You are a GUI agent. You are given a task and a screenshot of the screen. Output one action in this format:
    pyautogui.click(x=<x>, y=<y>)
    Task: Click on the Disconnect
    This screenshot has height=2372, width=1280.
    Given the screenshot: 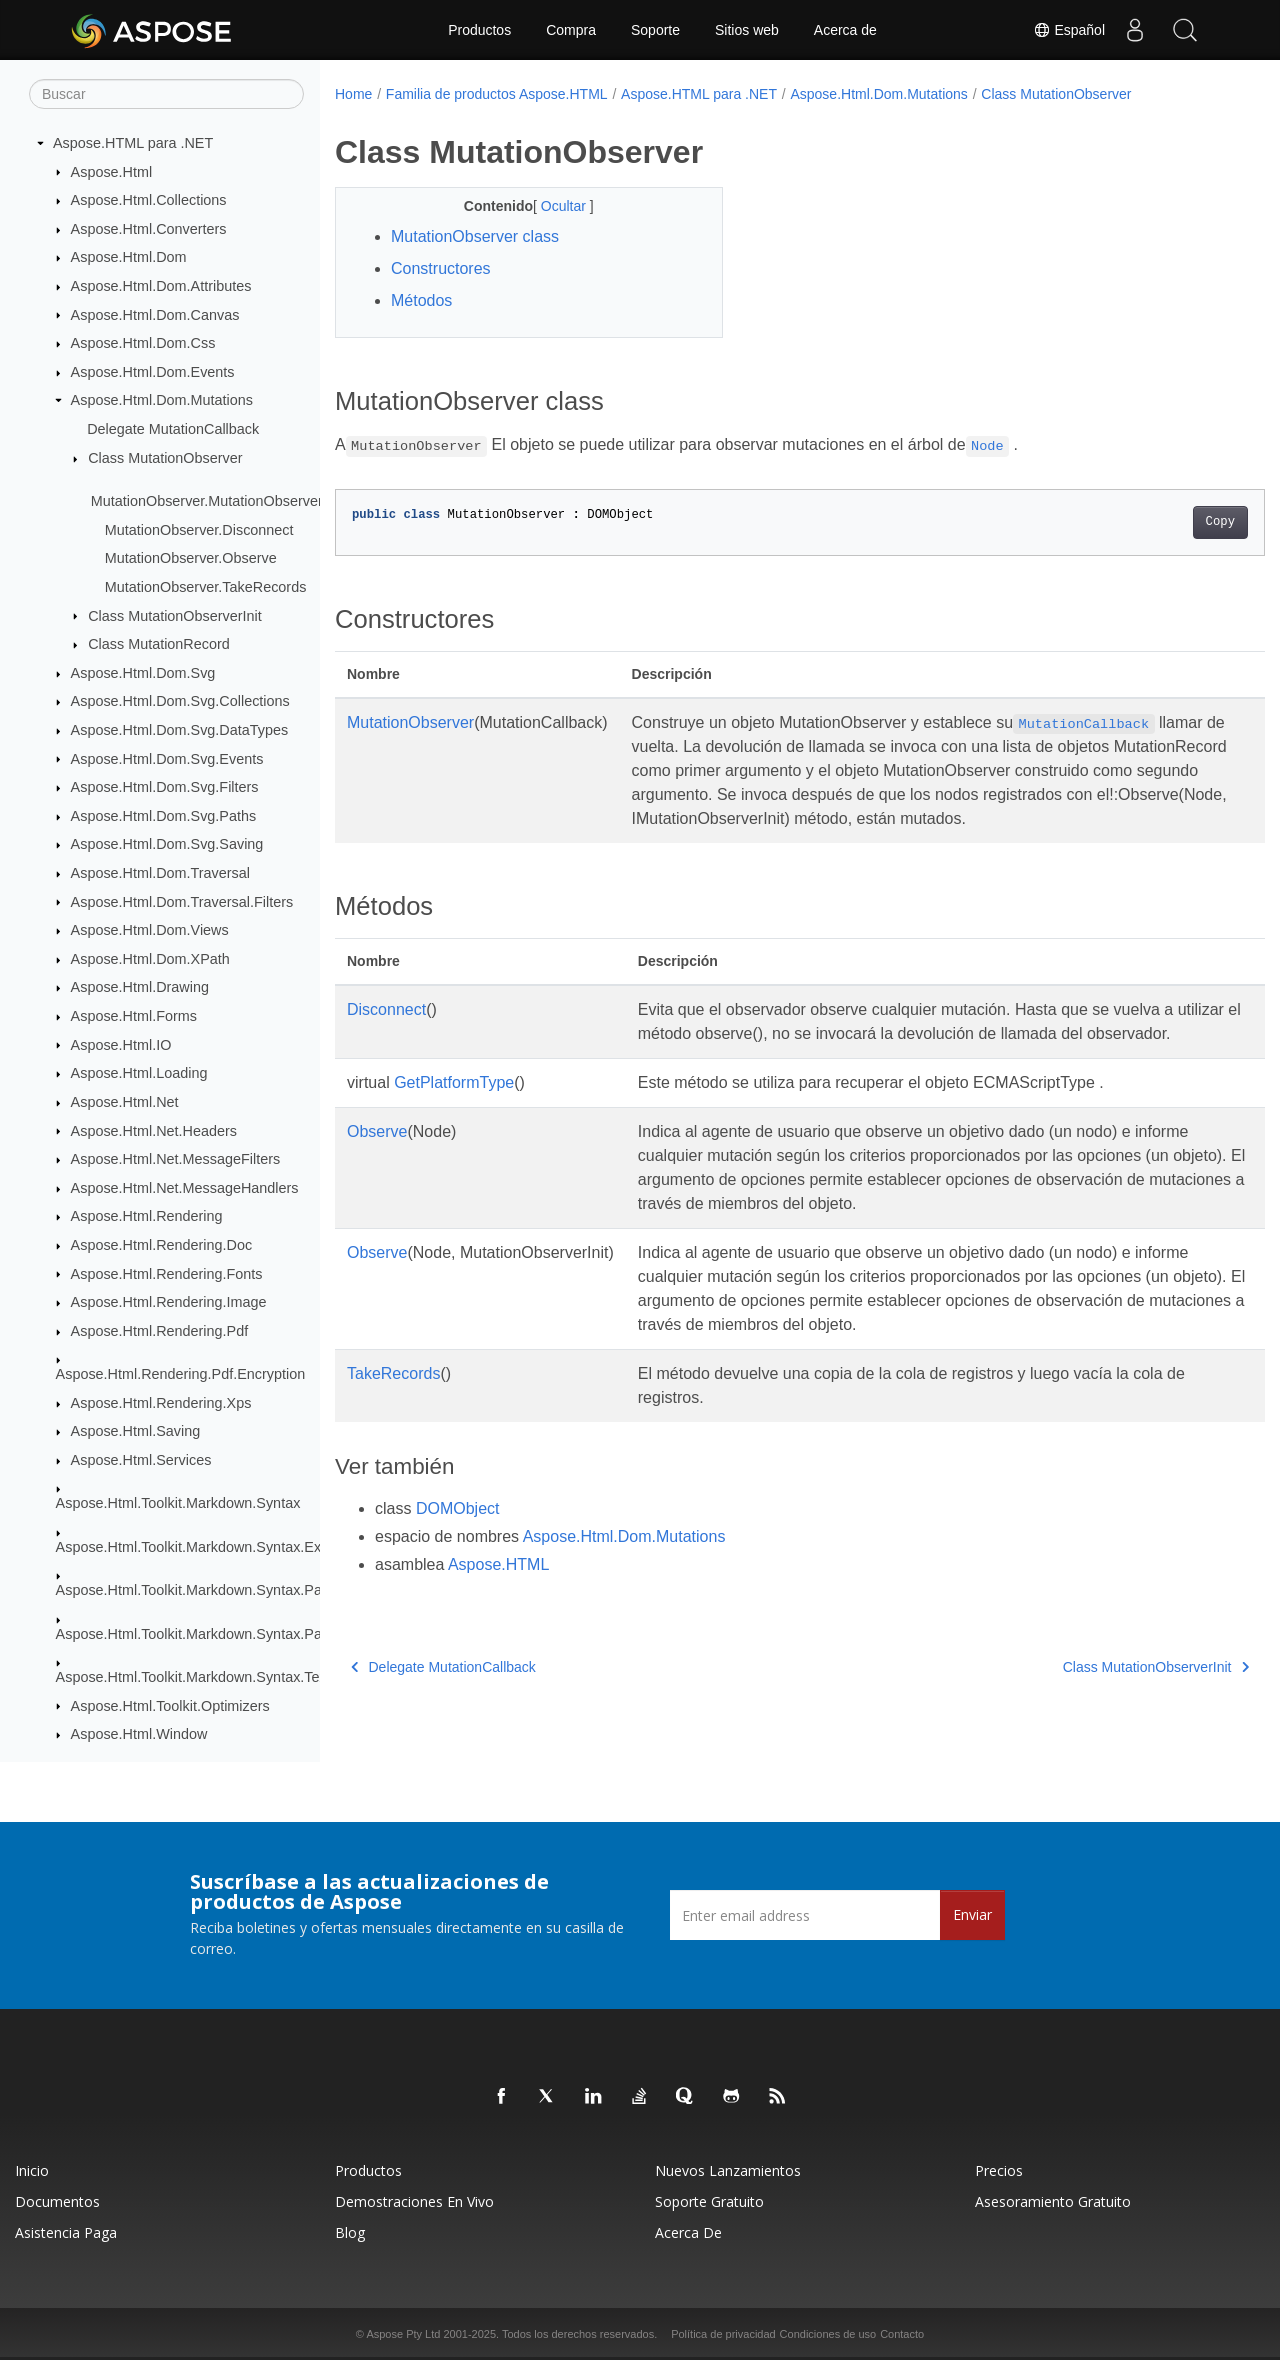 What is the action you would take?
    pyautogui.click(x=386, y=1033)
    